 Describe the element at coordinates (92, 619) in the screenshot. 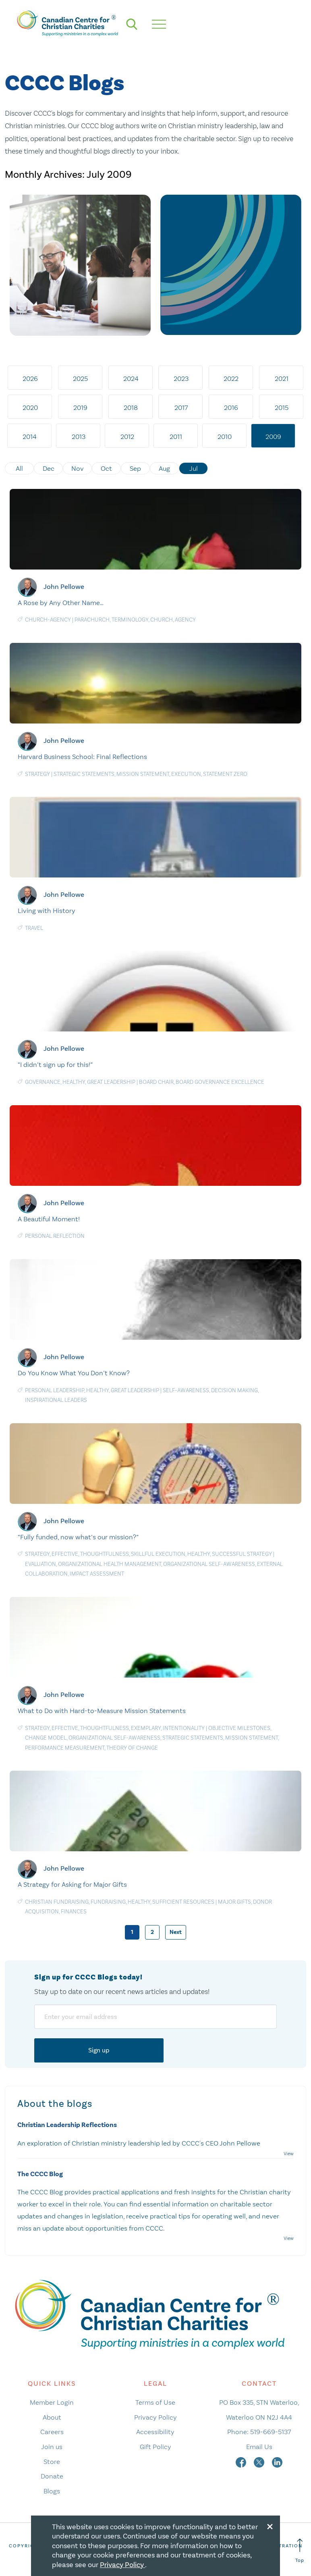

I see `Parachurch` at that location.